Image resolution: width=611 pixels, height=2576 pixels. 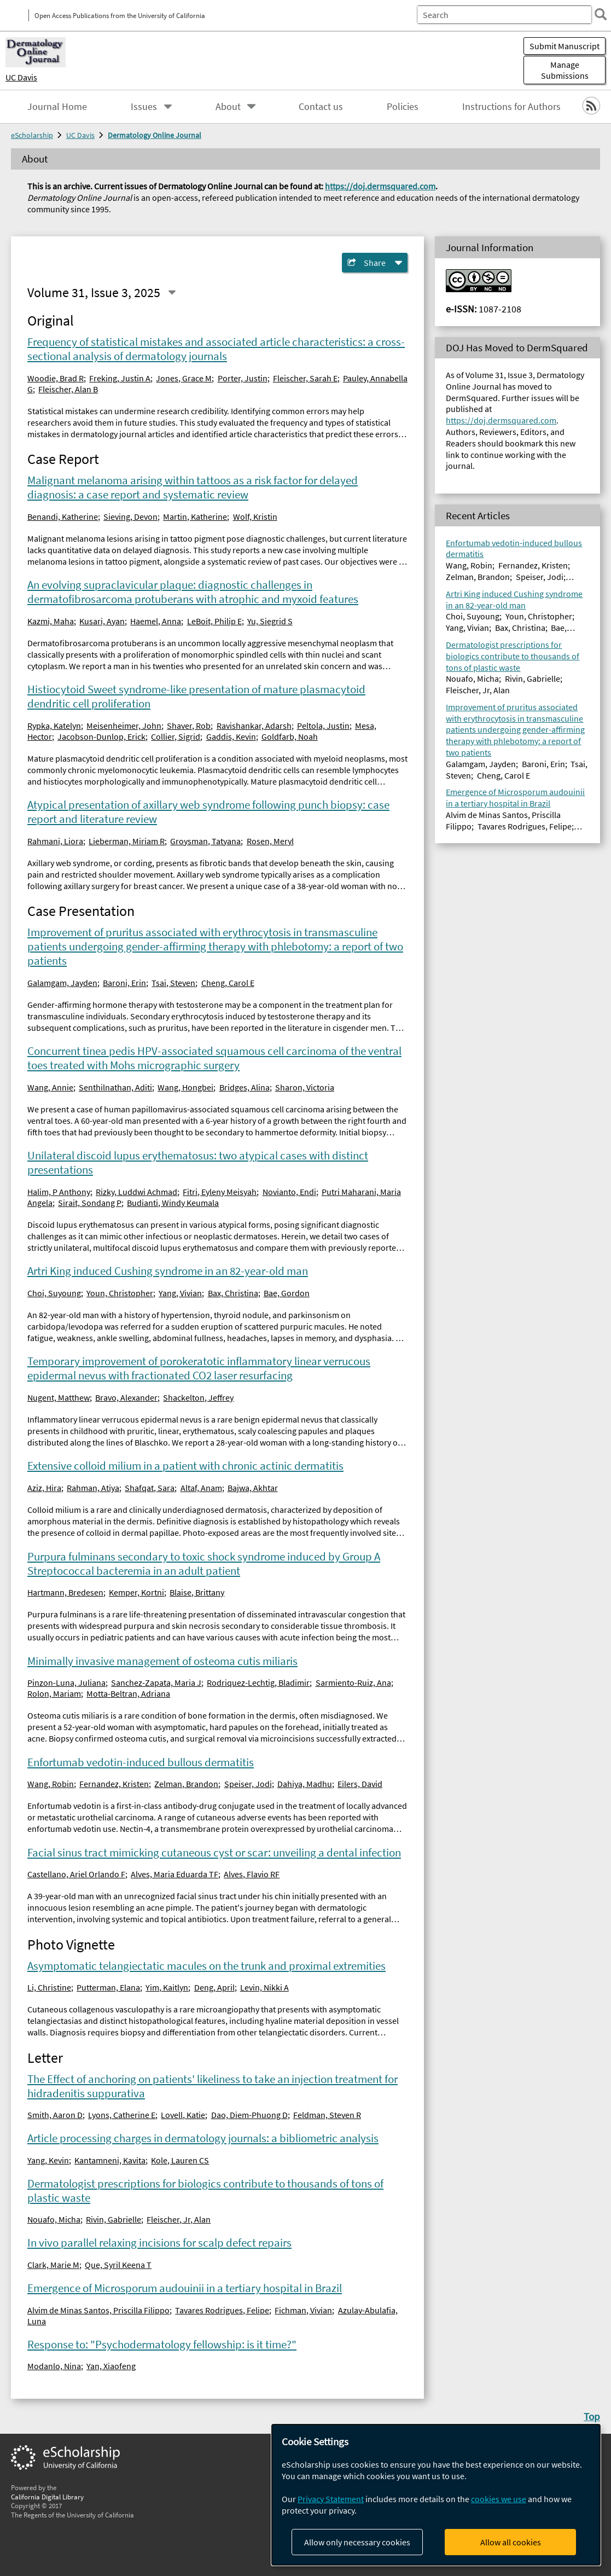 I want to click on UC Davis, so click(x=21, y=77).